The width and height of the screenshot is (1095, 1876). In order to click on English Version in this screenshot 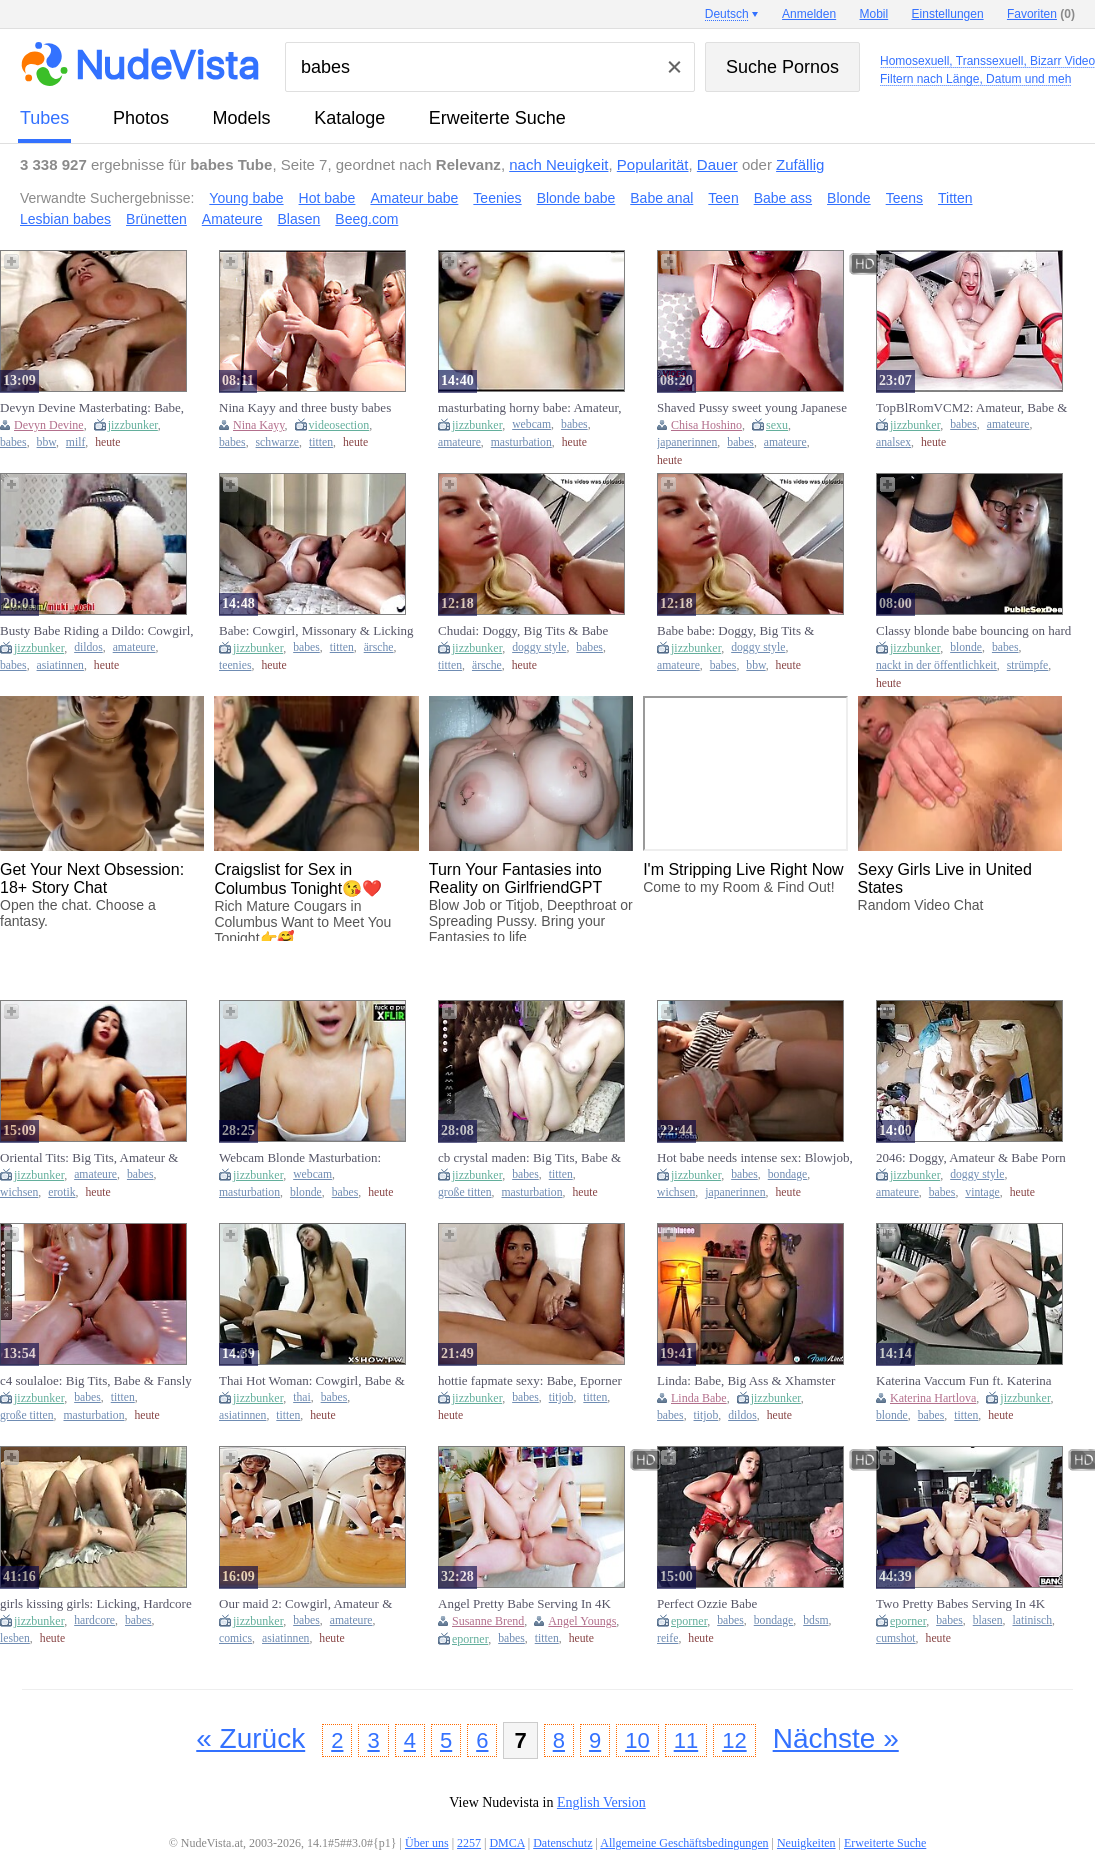, I will do `click(601, 1802)`.